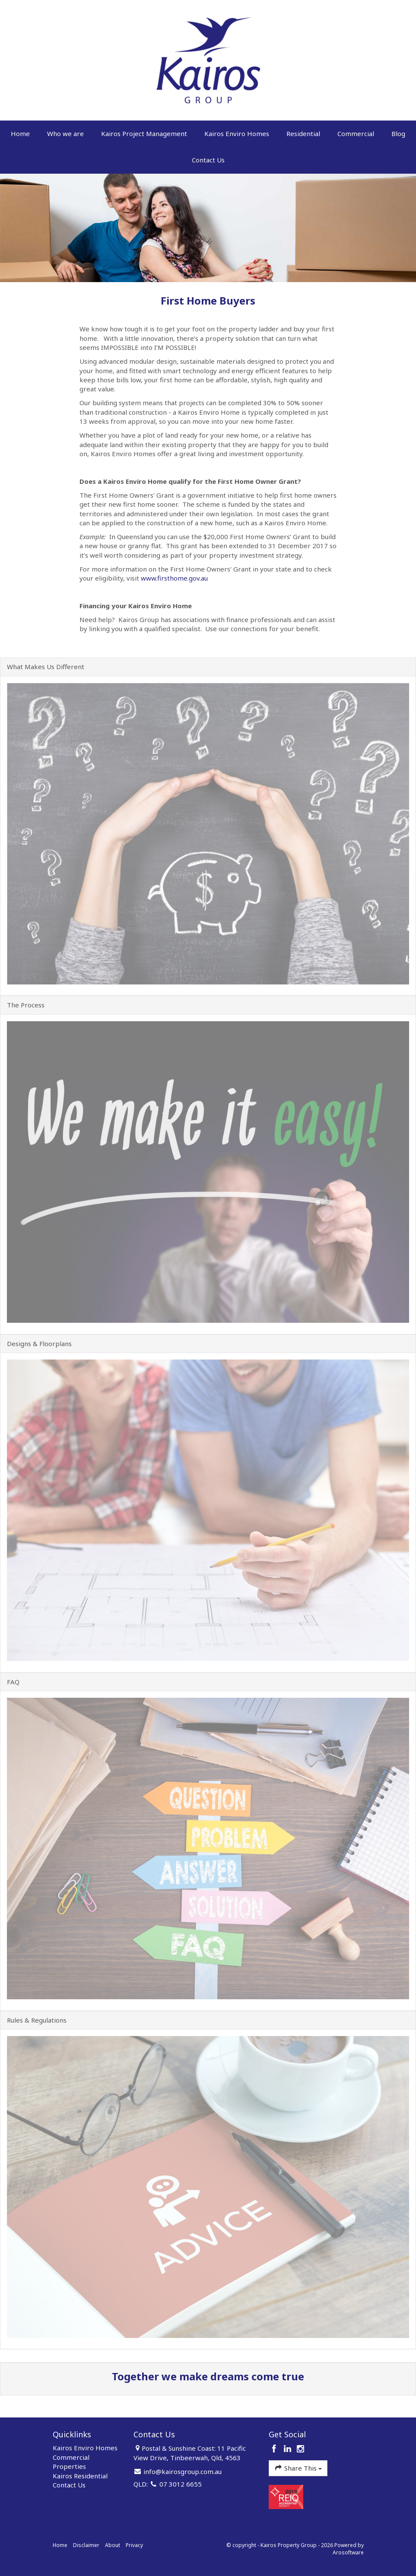 This screenshot has height=2576, width=416. I want to click on Kairos Enviro Homes, so click(236, 133).